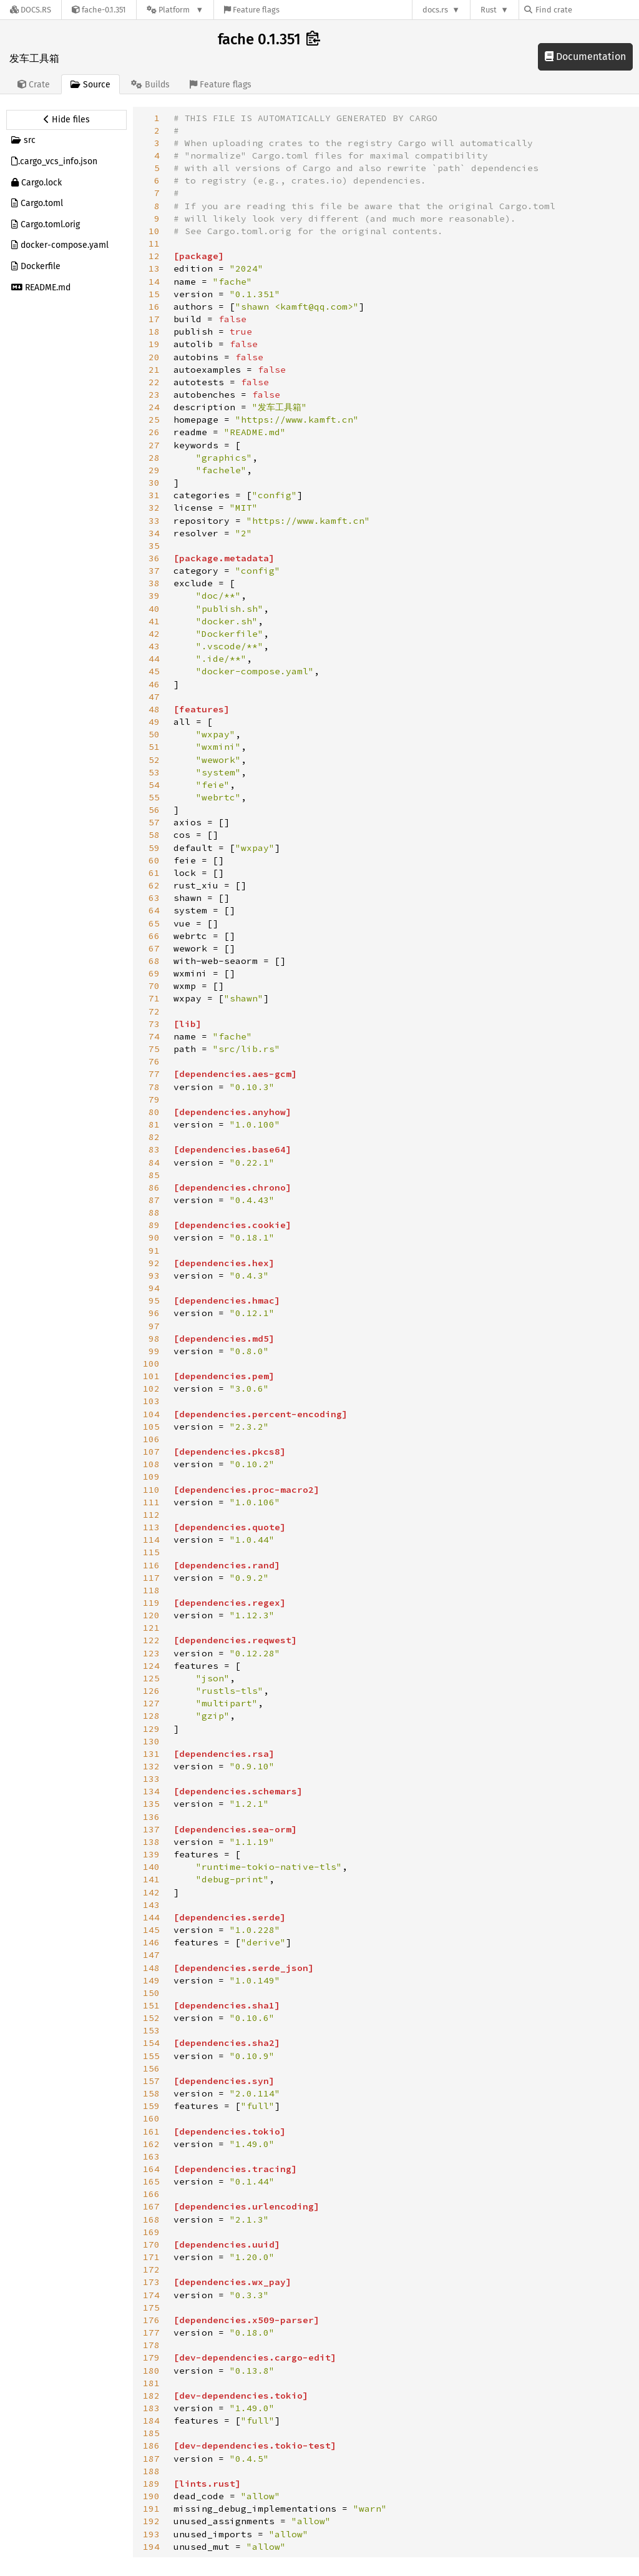  What do you see at coordinates (151, 1376) in the screenshot?
I see `101` at bounding box center [151, 1376].